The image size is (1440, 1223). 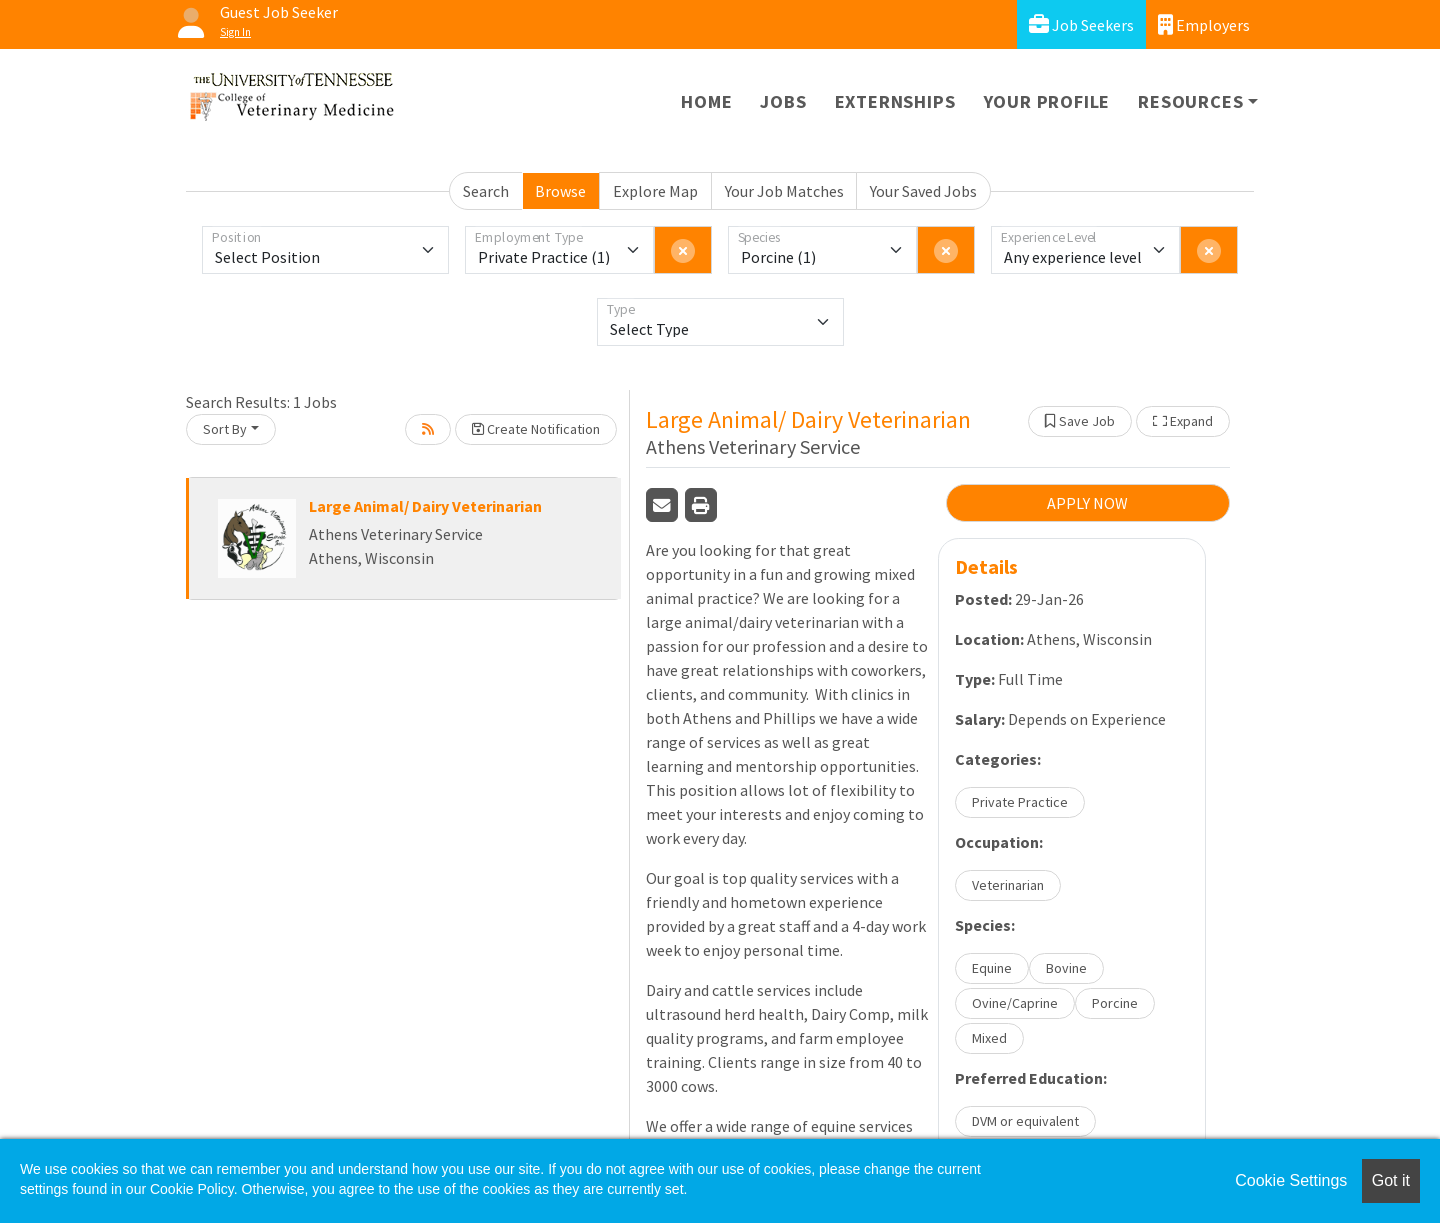 What do you see at coordinates (1047, 101) in the screenshot?
I see `Your Profile` at bounding box center [1047, 101].